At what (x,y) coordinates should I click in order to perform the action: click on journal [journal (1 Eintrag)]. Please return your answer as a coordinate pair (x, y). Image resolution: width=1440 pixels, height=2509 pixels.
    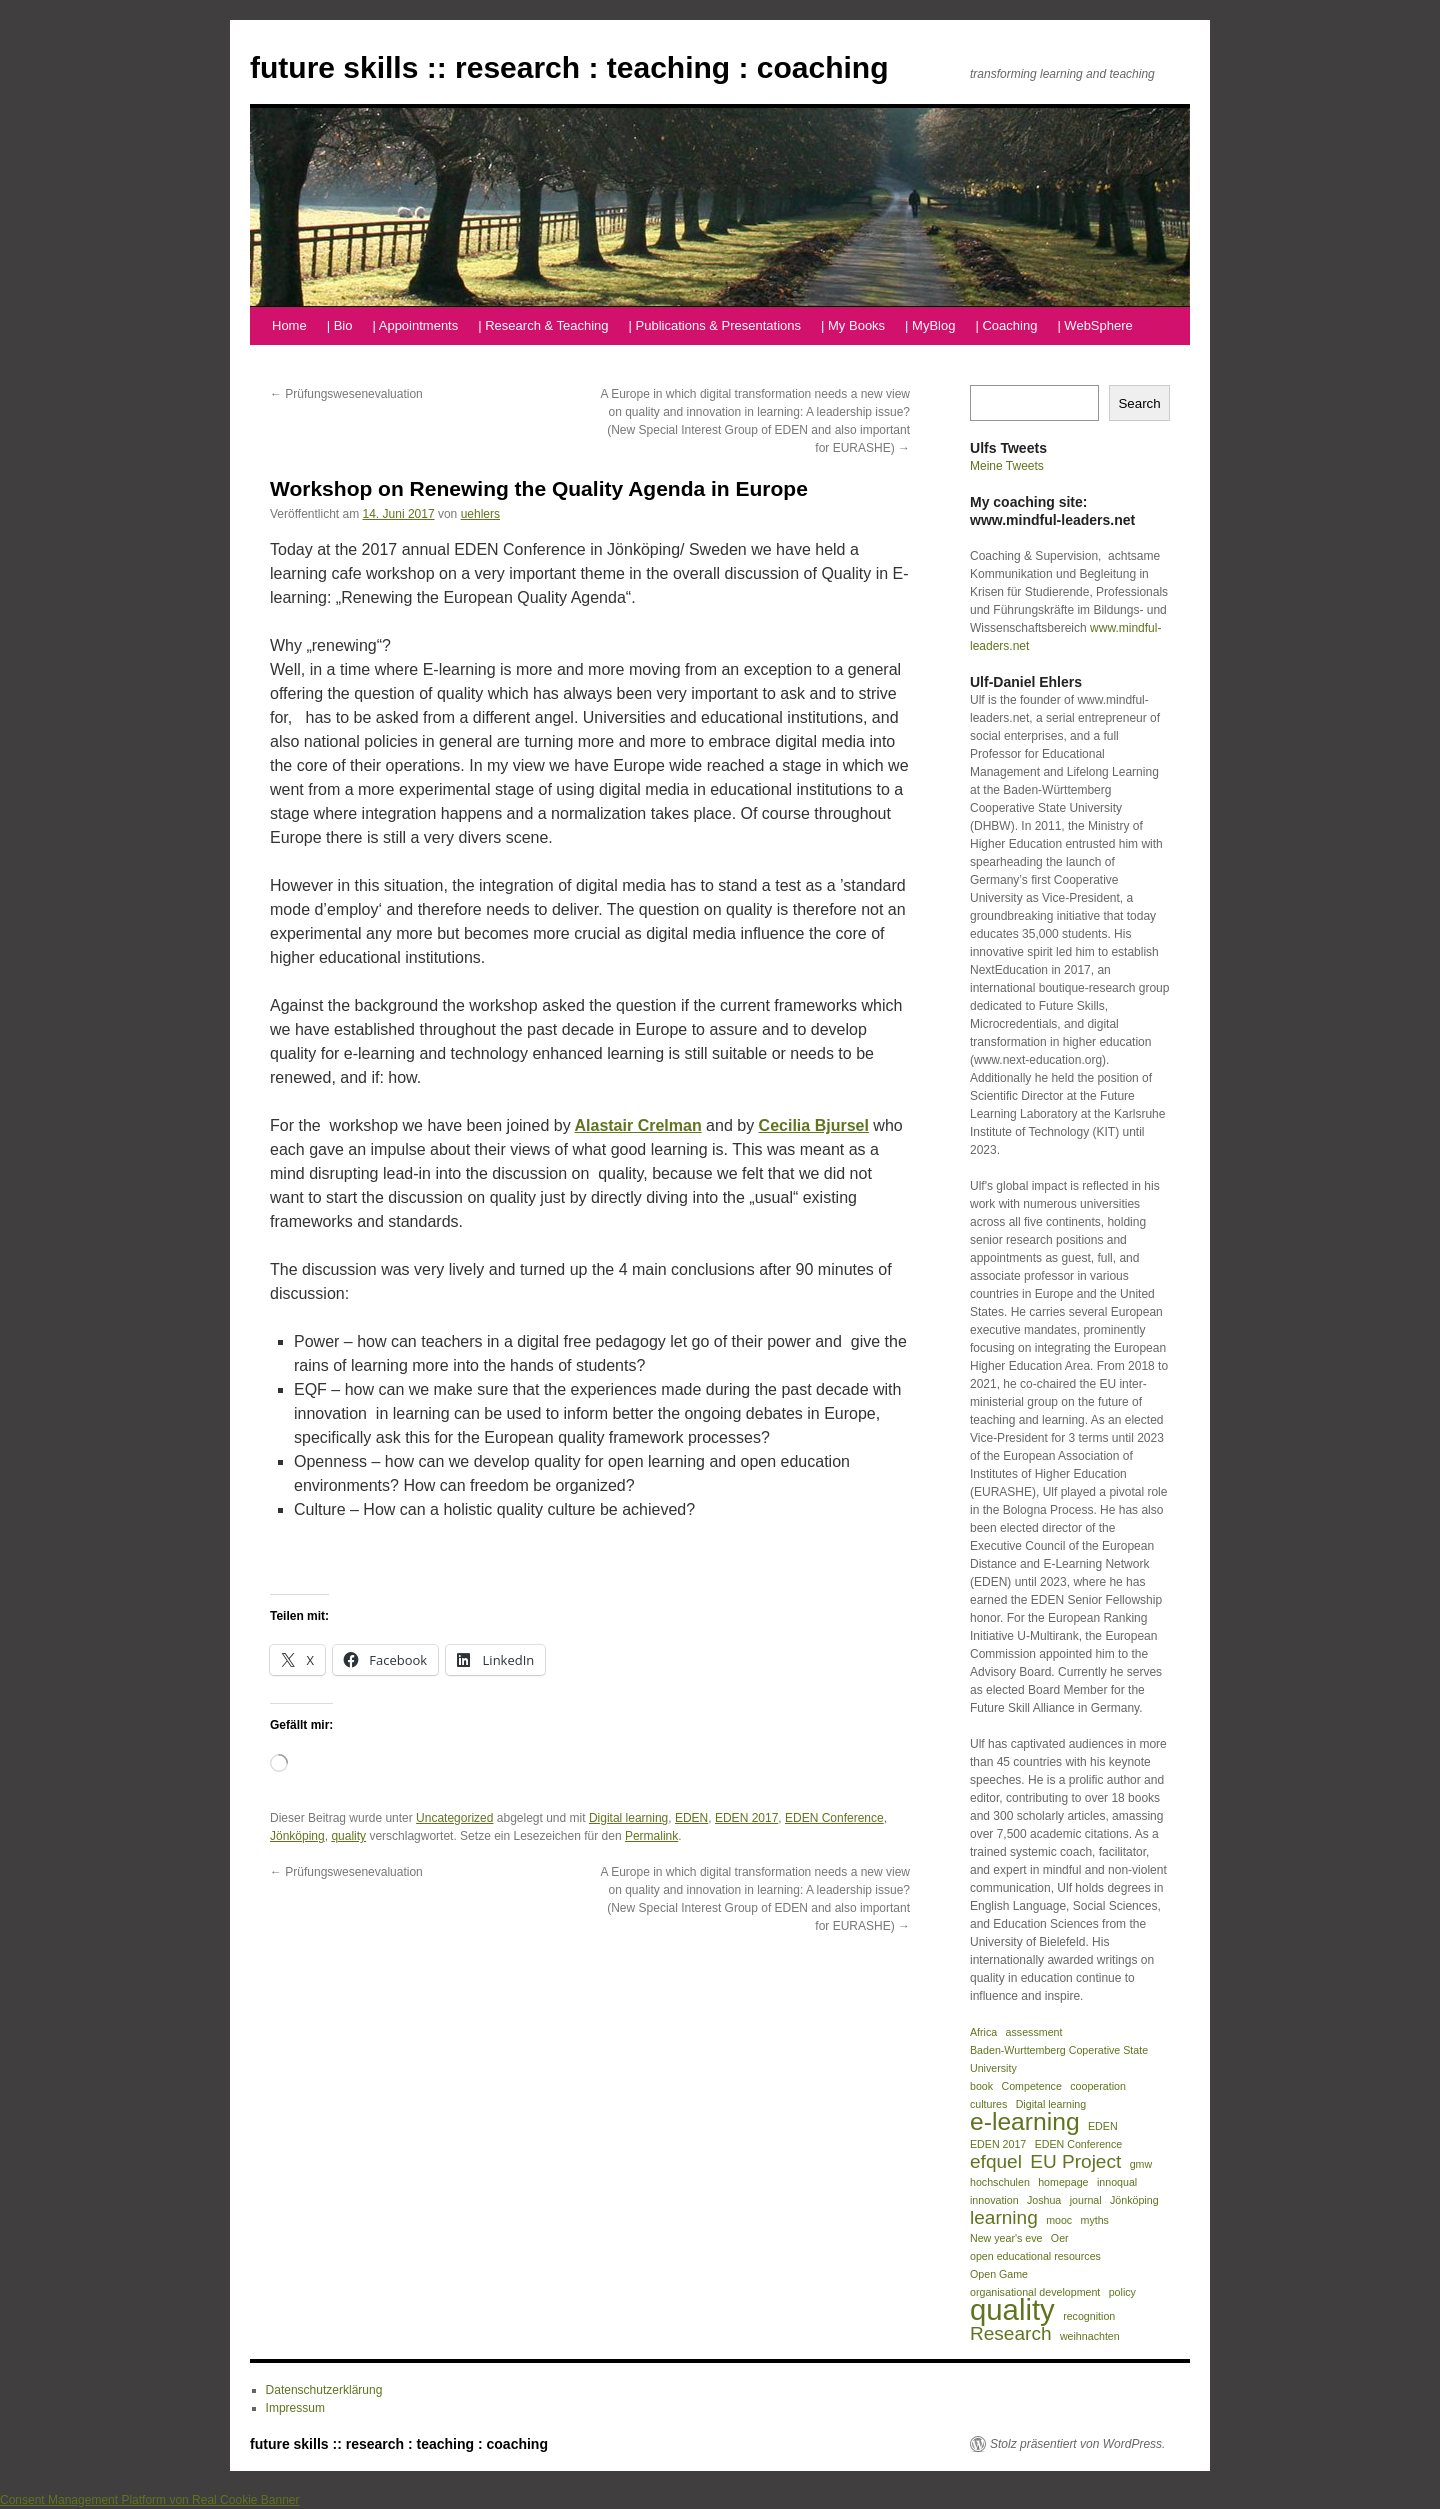
    Looking at the image, I should click on (1086, 2200).